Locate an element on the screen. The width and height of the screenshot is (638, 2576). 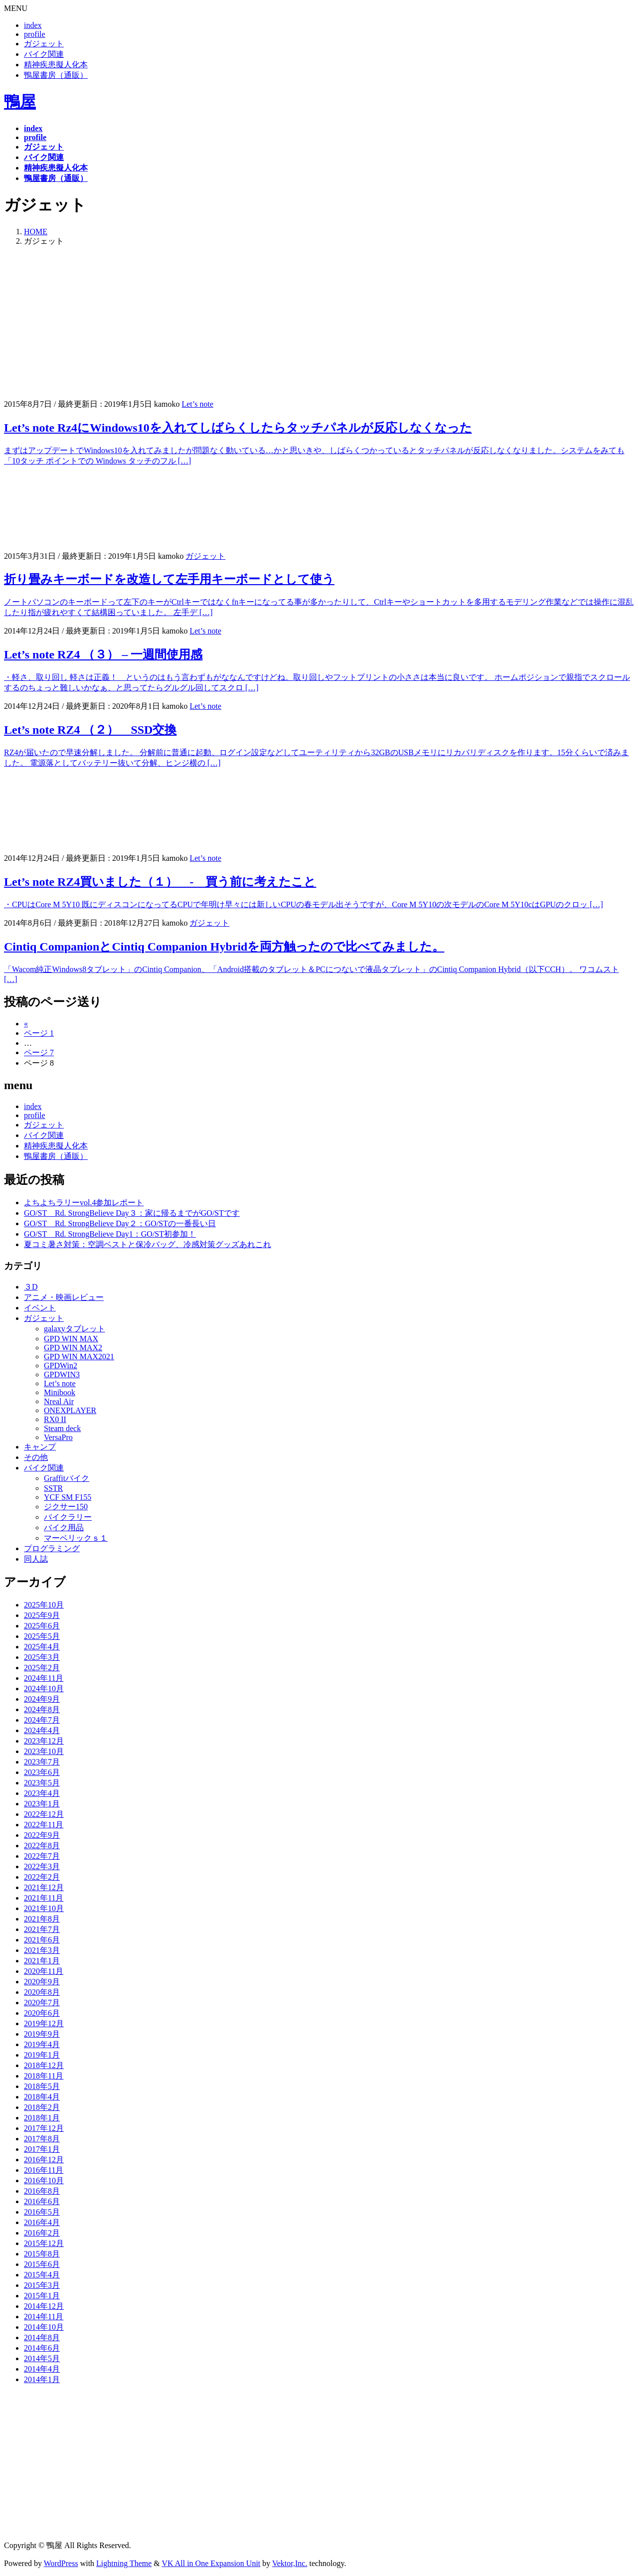
Let’s note RZ4 （２） SSD交換 is located at coordinates (90, 729).